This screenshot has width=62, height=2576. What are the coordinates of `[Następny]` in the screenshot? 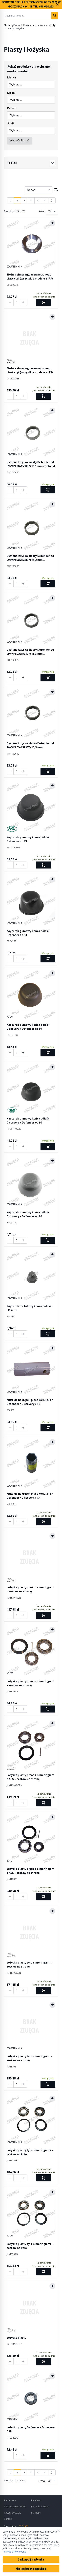 It's located at (52, 200).